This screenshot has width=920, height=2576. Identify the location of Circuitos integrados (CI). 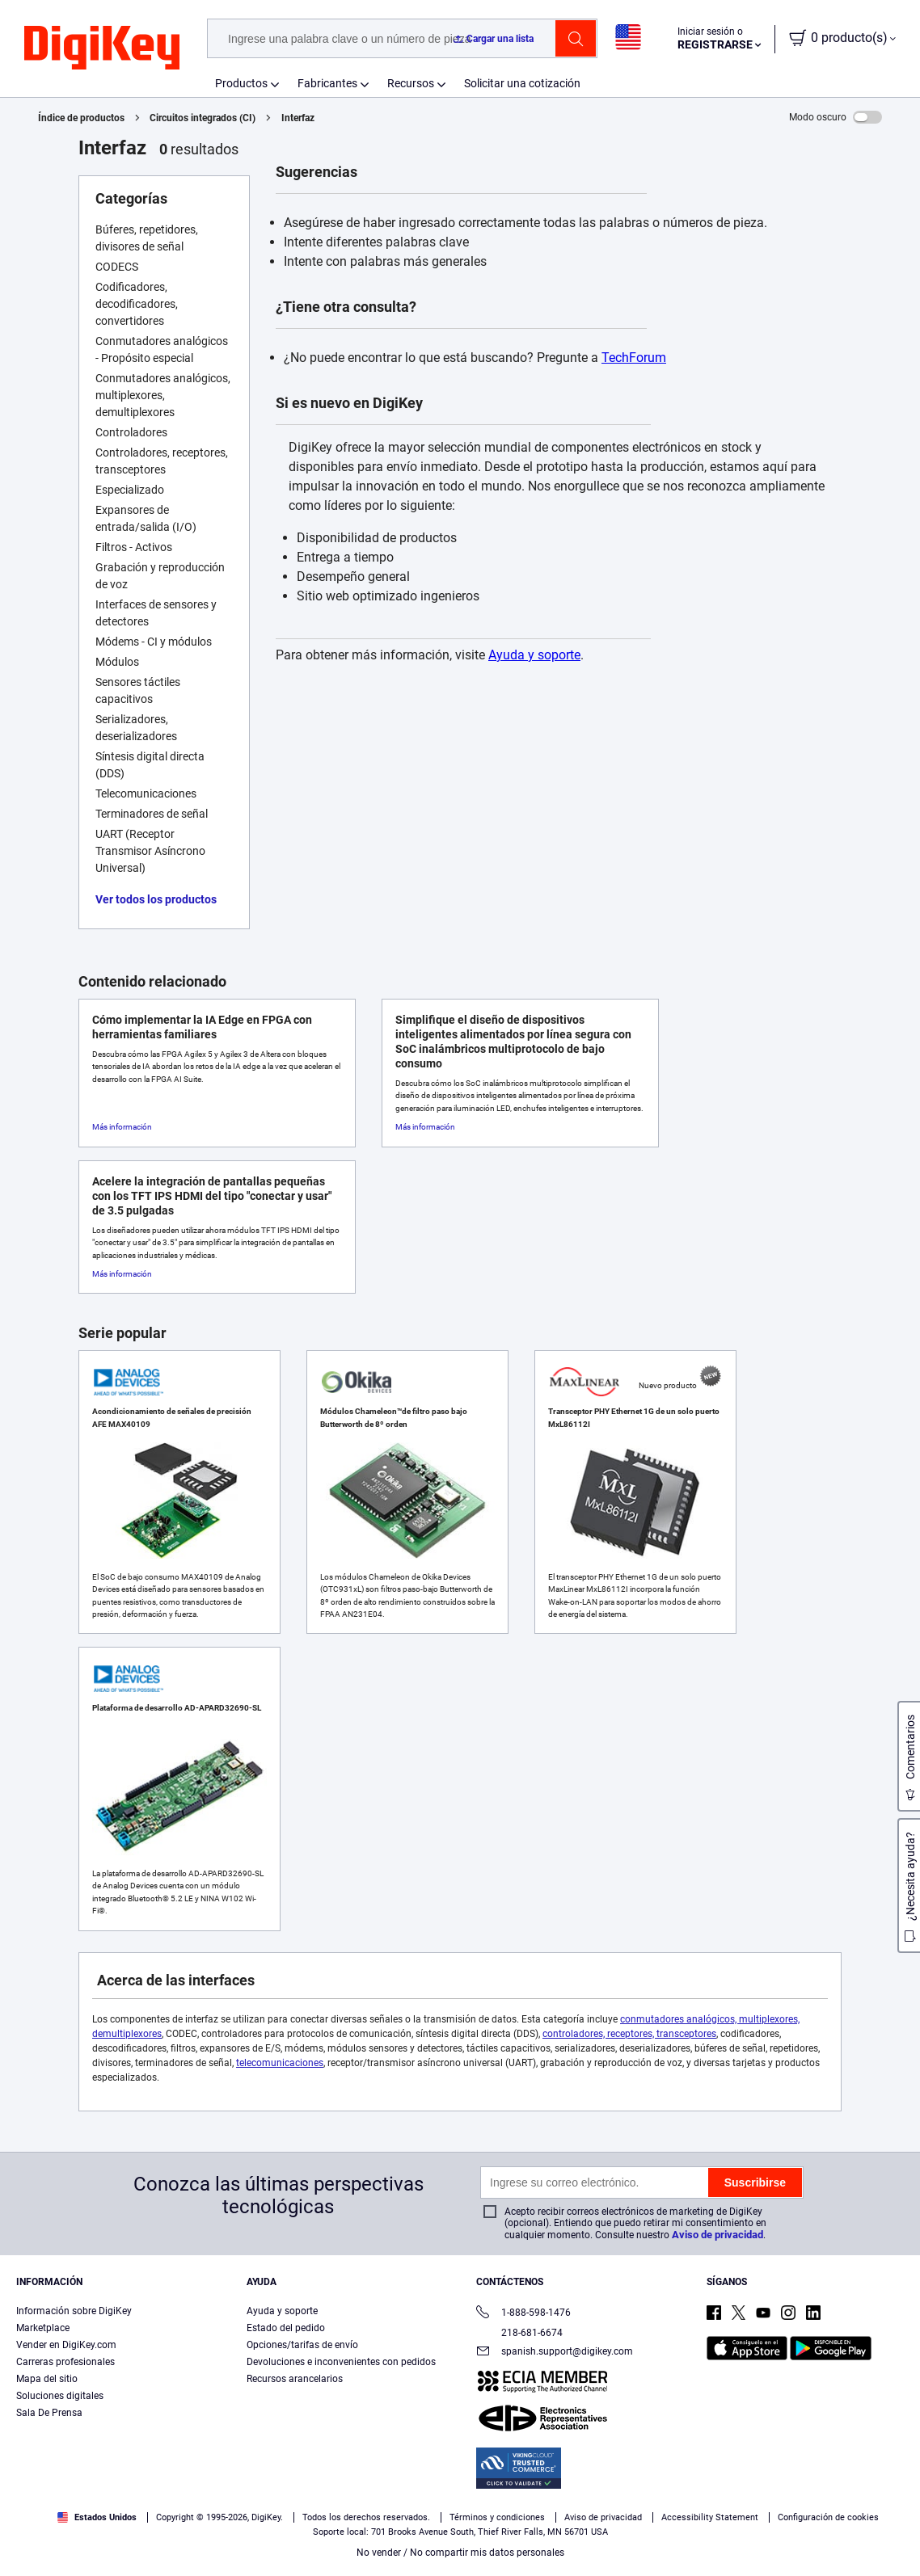
(202, 118).